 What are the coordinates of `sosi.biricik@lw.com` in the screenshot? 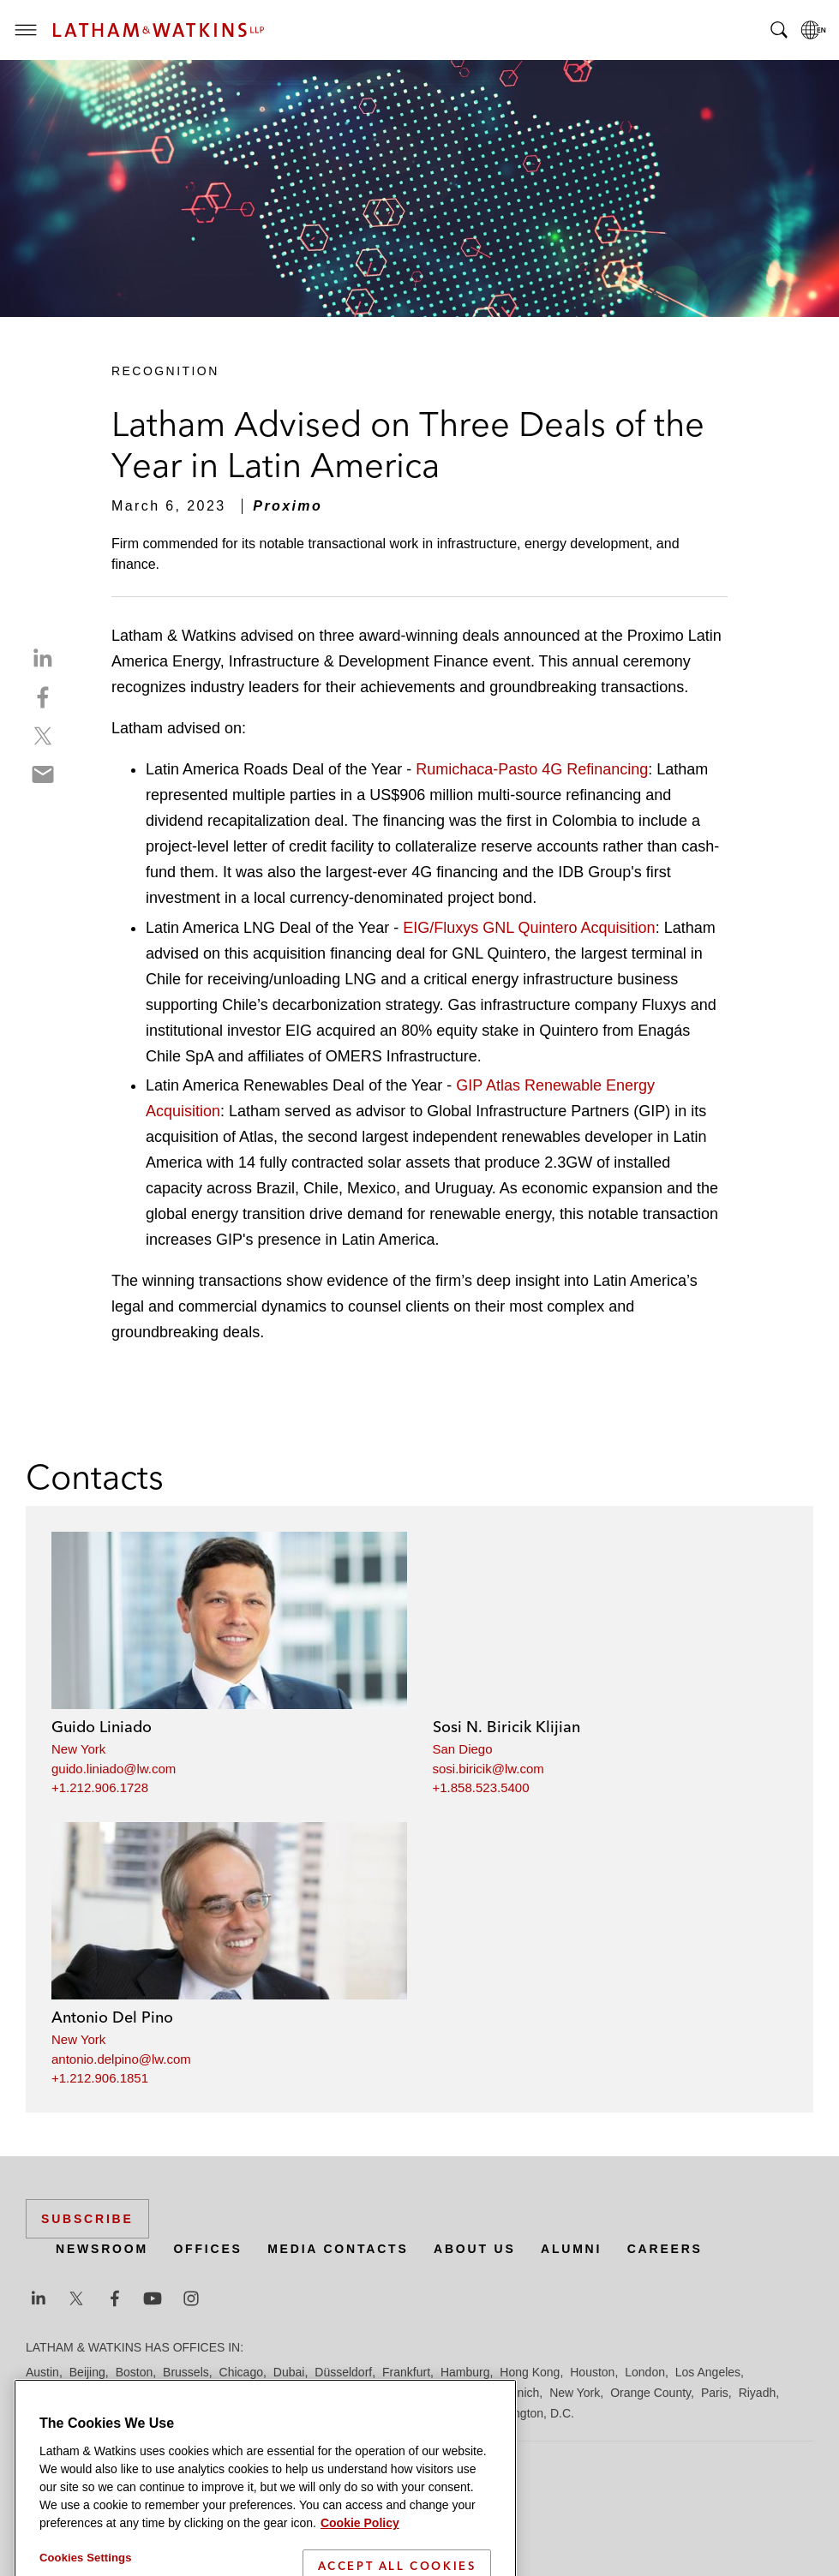 It's located at (488, 1768).